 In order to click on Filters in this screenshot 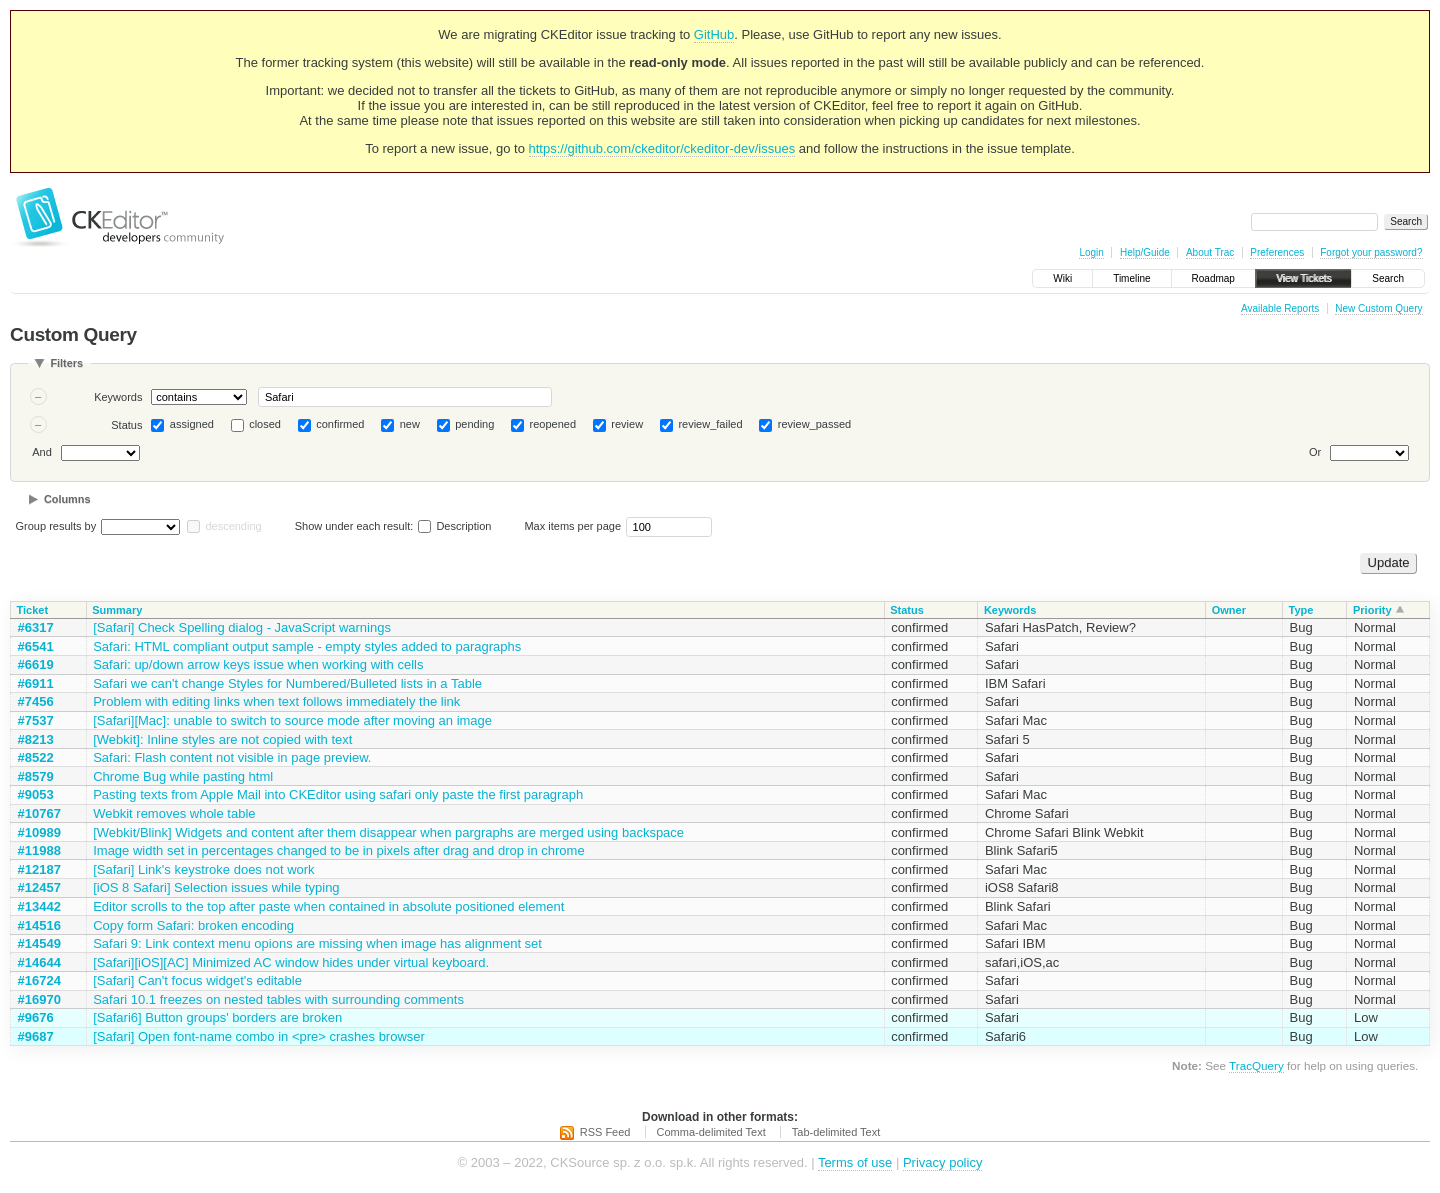, I will do `click(66, 363)`.